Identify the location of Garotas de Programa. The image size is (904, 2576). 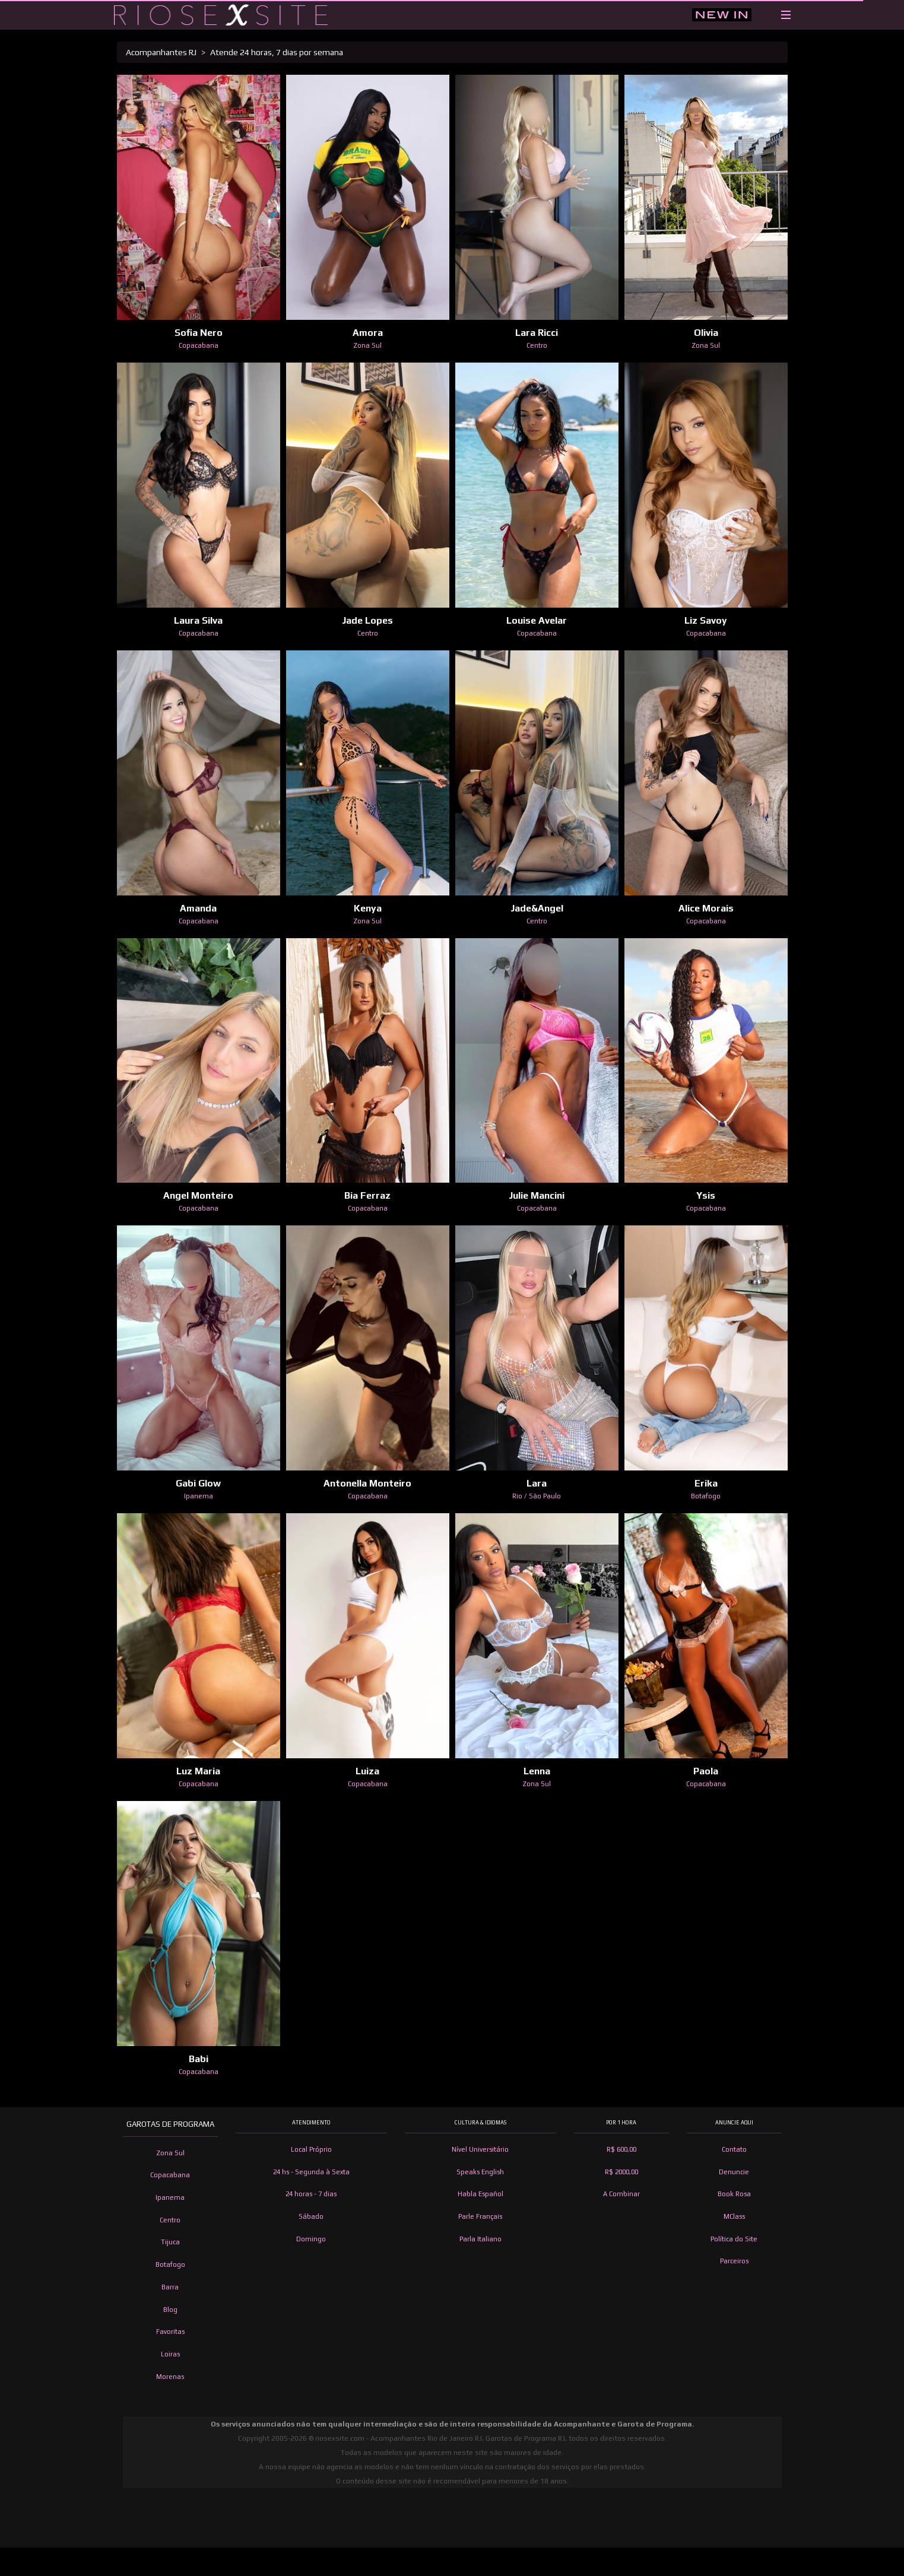
(170, 2124).